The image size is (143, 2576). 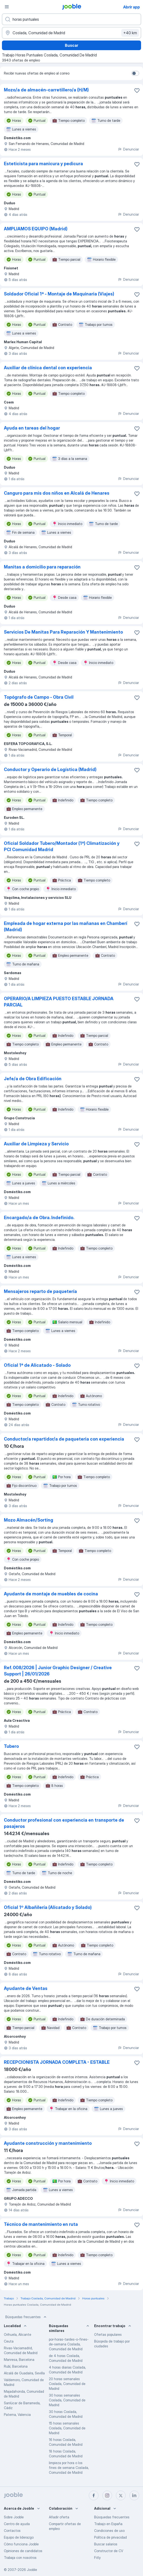 I want to click on Ayudante construcción y mantenimiento, so click(x=48, y=2143).